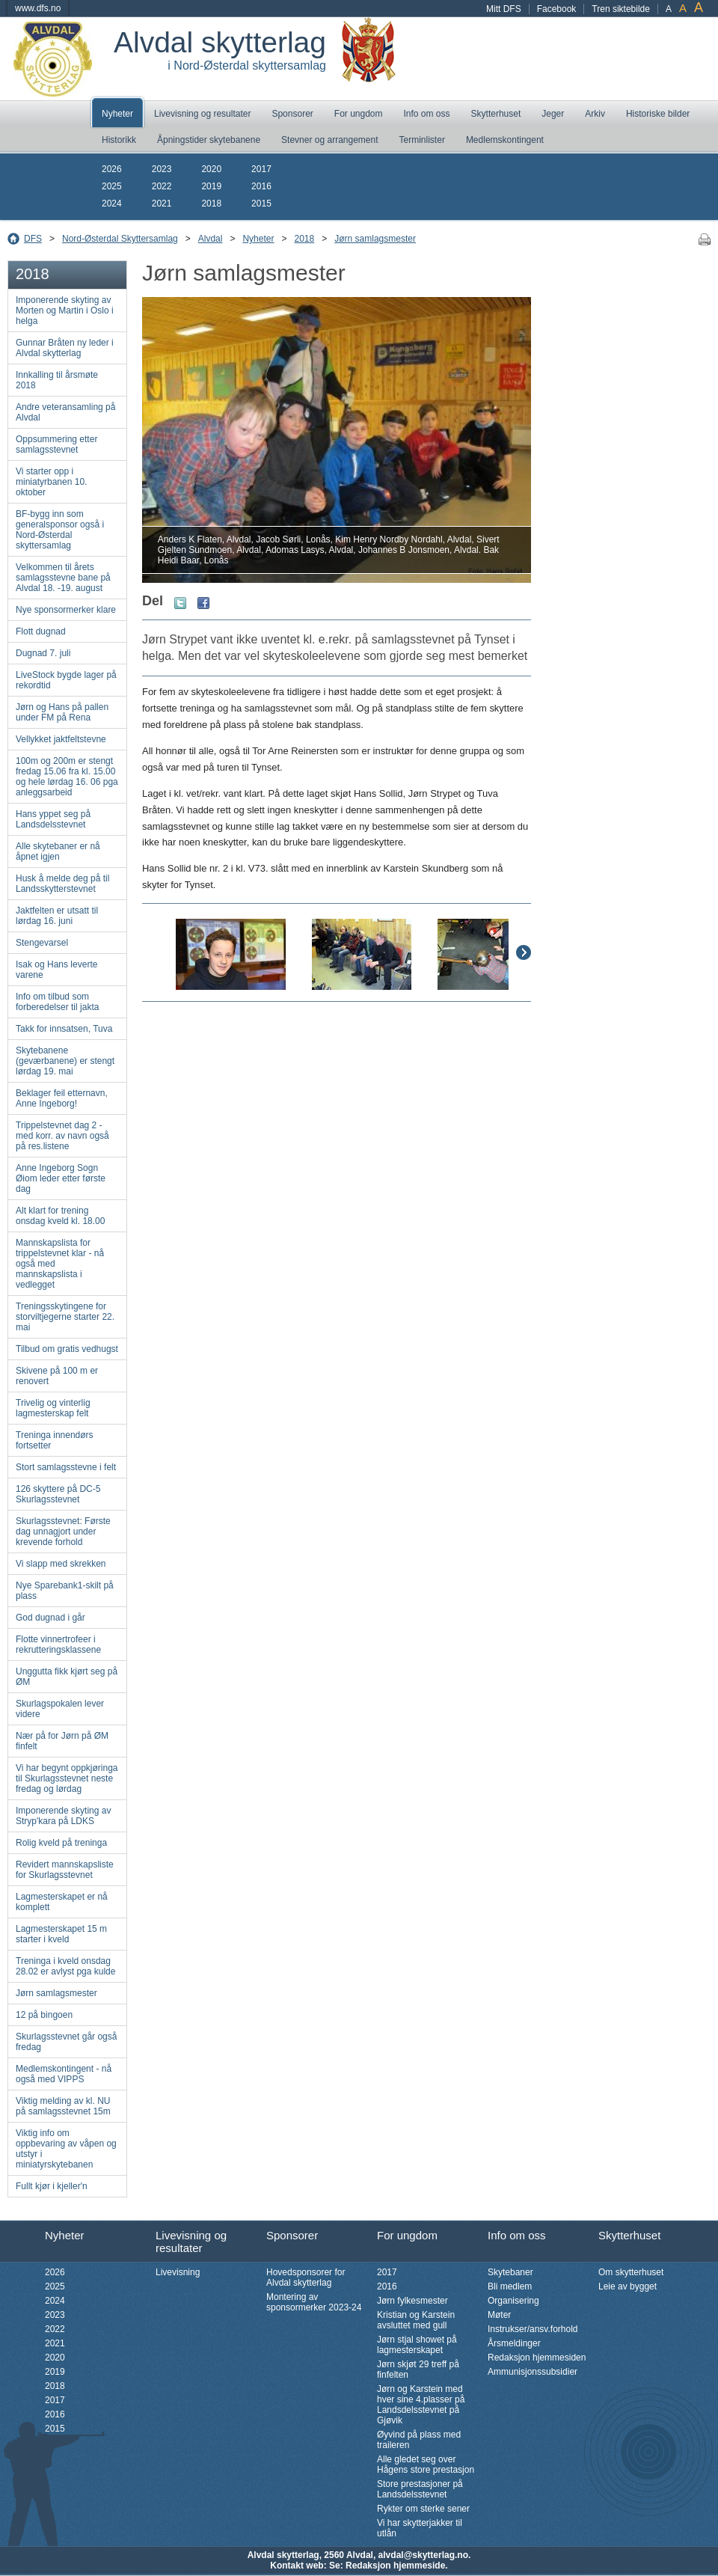 The image size is (718, 2576). Describe the element at coordinates (43, 653) in the screenshot. I see `Dugnad 7. juli` at that location.